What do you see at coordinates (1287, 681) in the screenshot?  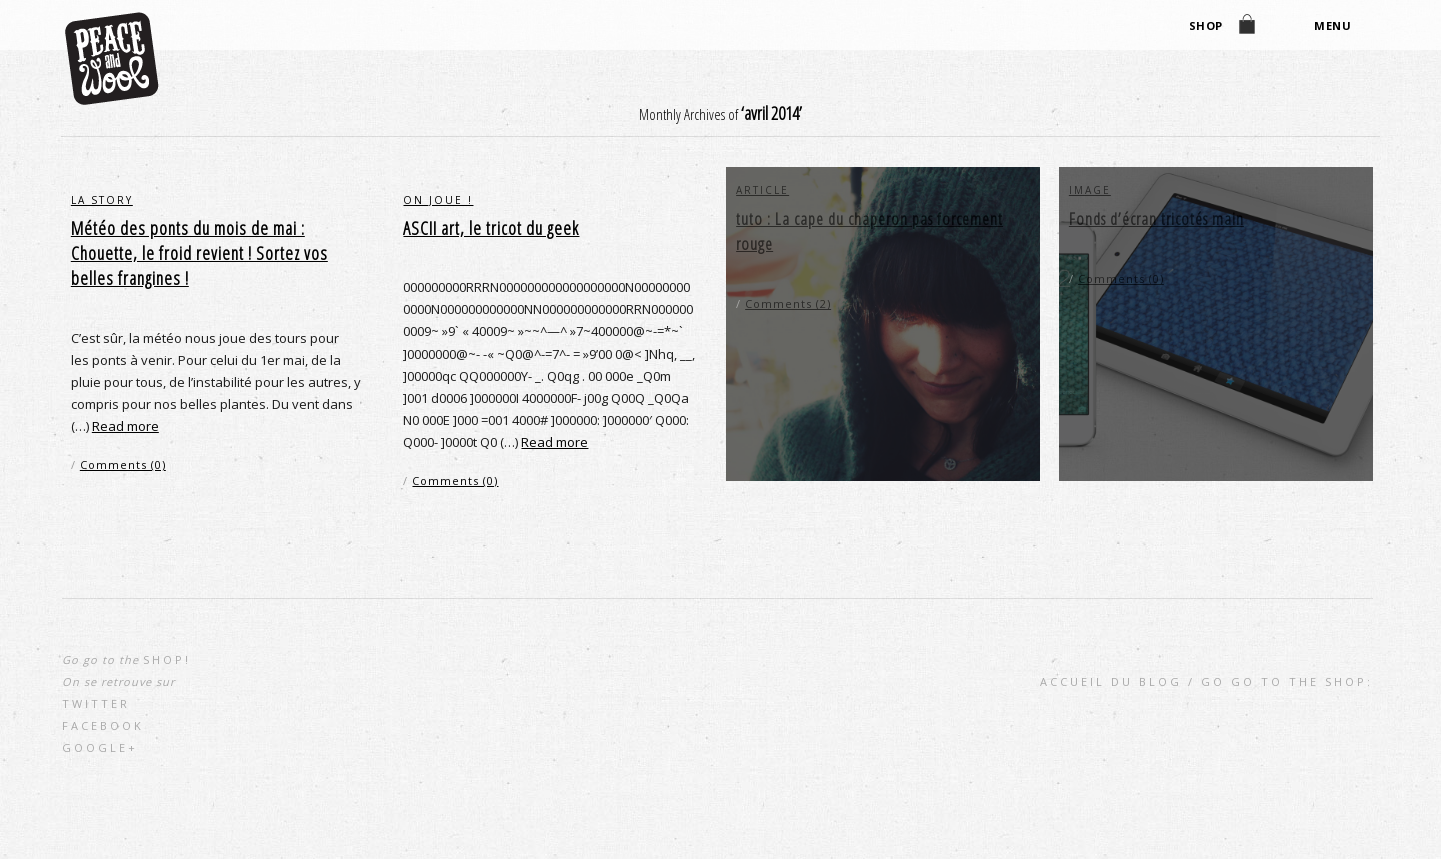 I see `go go to the shop:` at bounding box center [1287, 681].